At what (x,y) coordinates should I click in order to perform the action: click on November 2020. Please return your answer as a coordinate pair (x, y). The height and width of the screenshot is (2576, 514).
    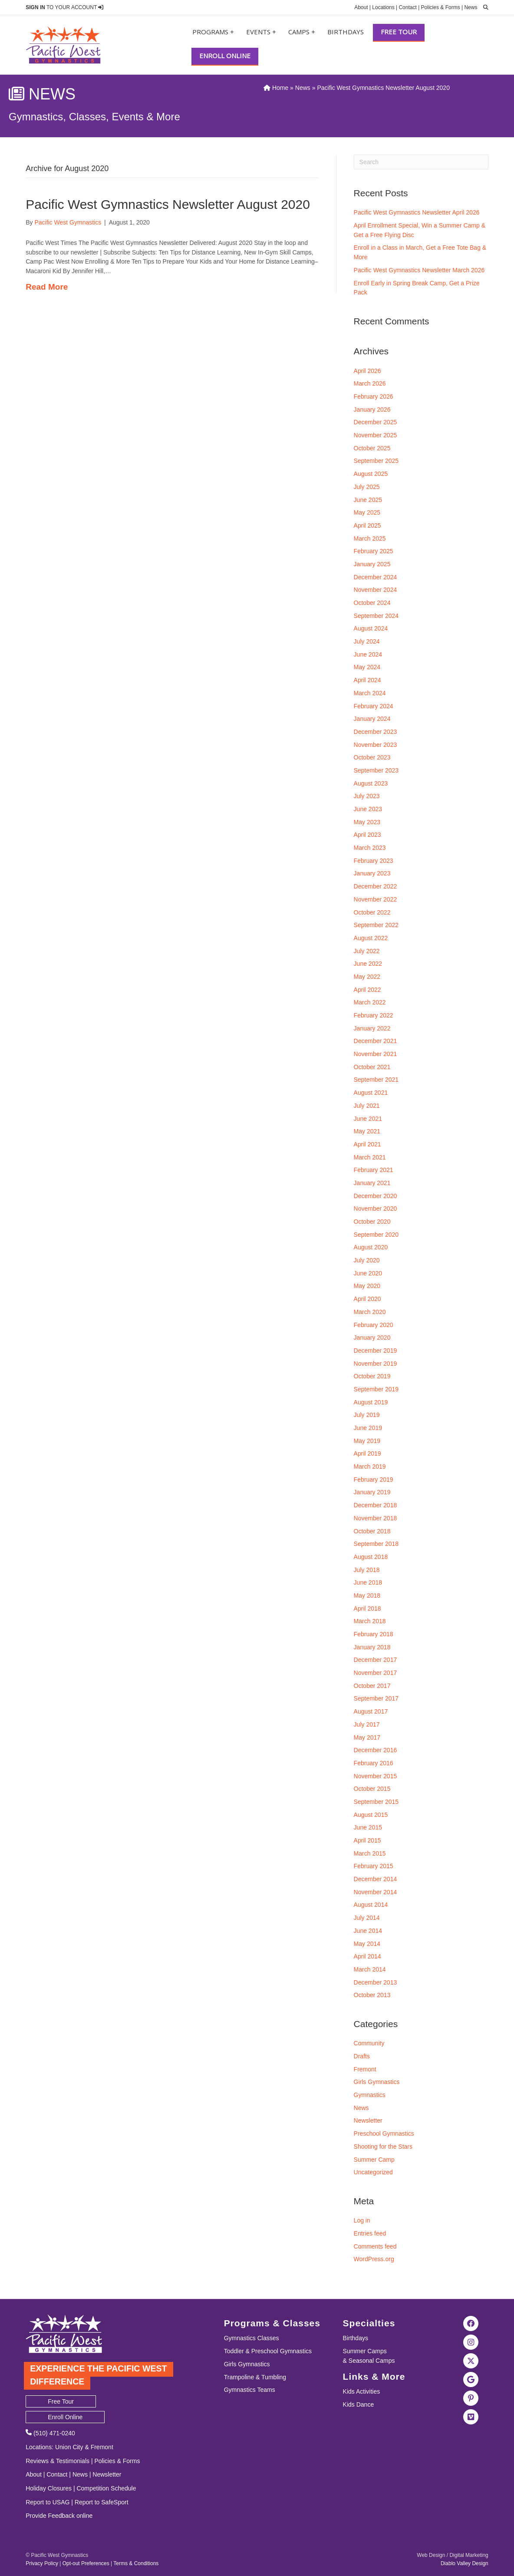
    Looking at the image, I should click on (375, 1208).